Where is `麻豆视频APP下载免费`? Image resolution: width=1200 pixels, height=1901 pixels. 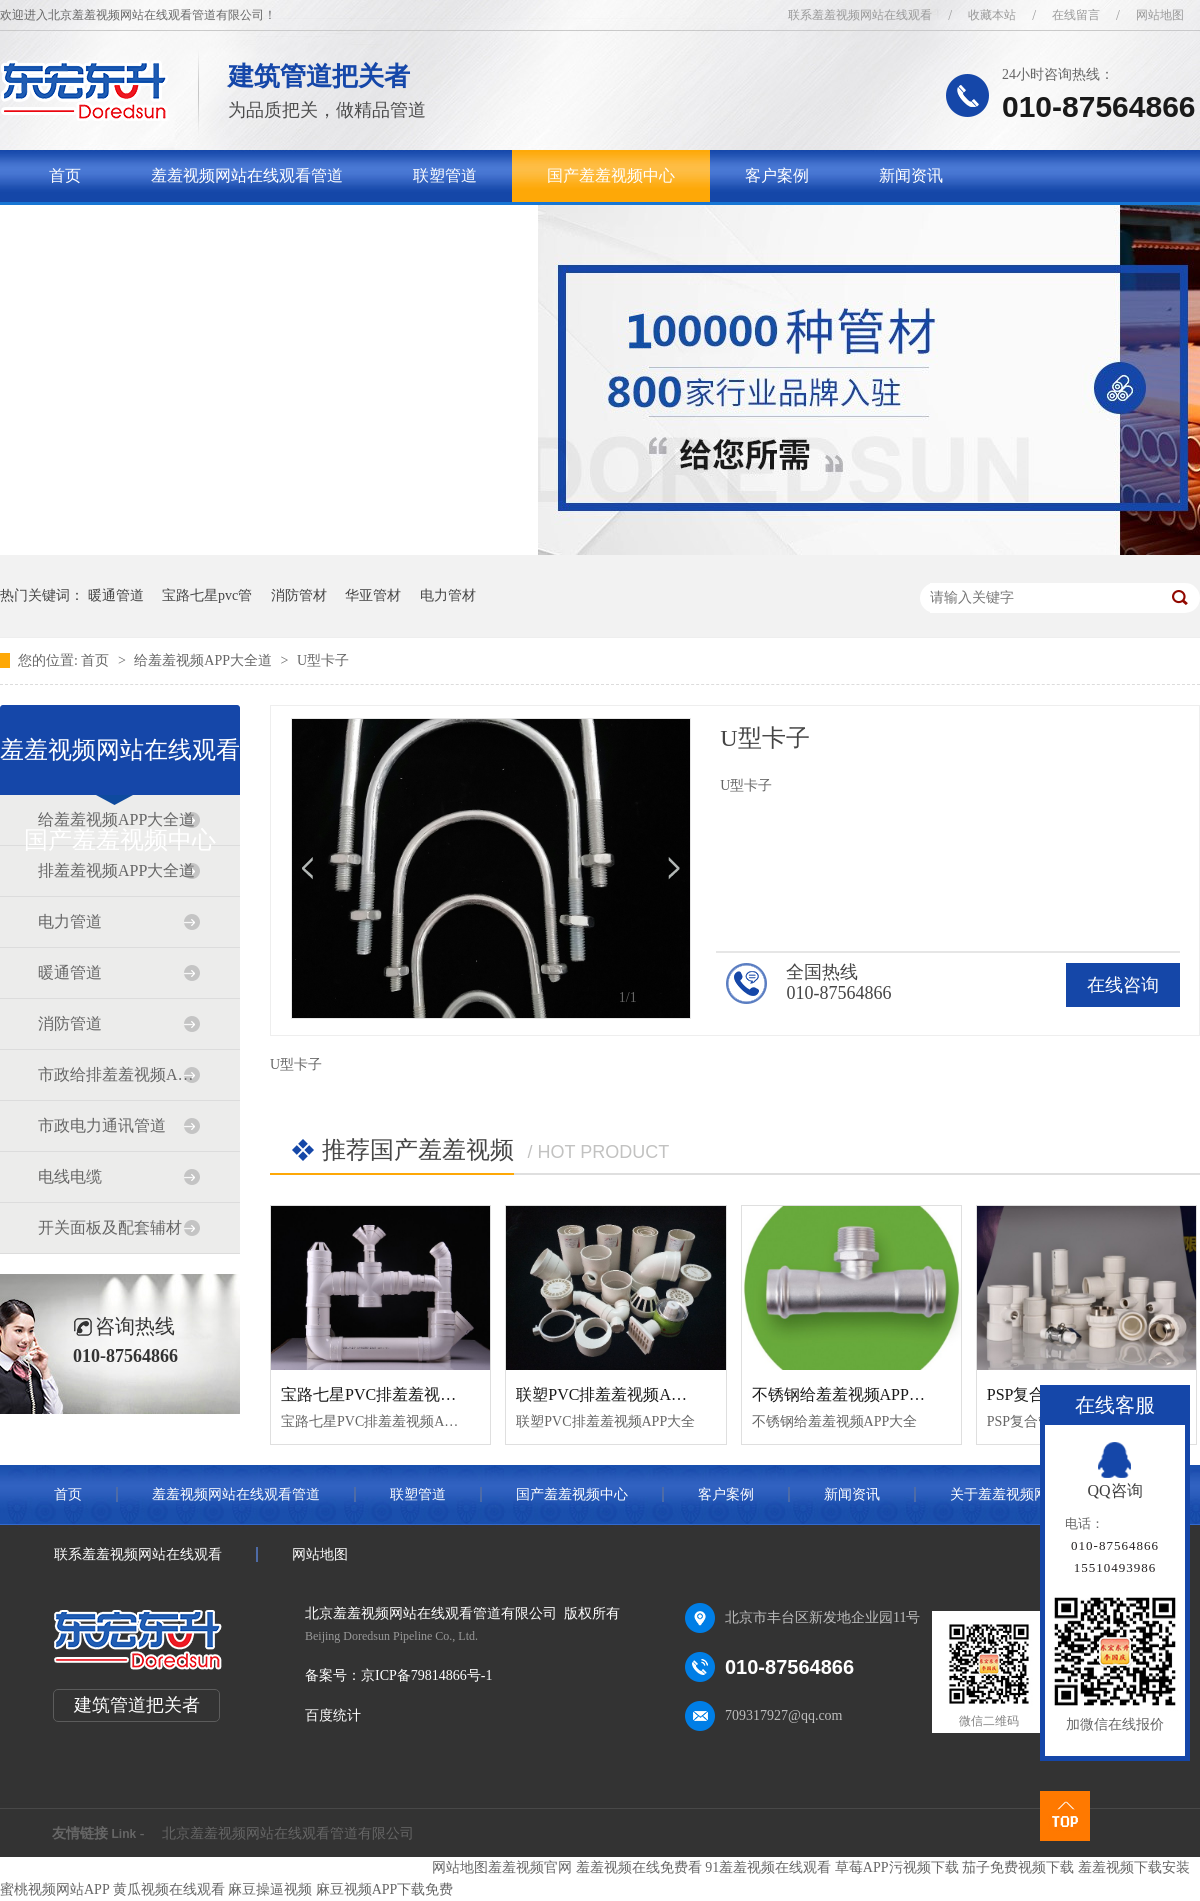 麻豆视频APP下载免费 is located at coordinates (385, 1889).